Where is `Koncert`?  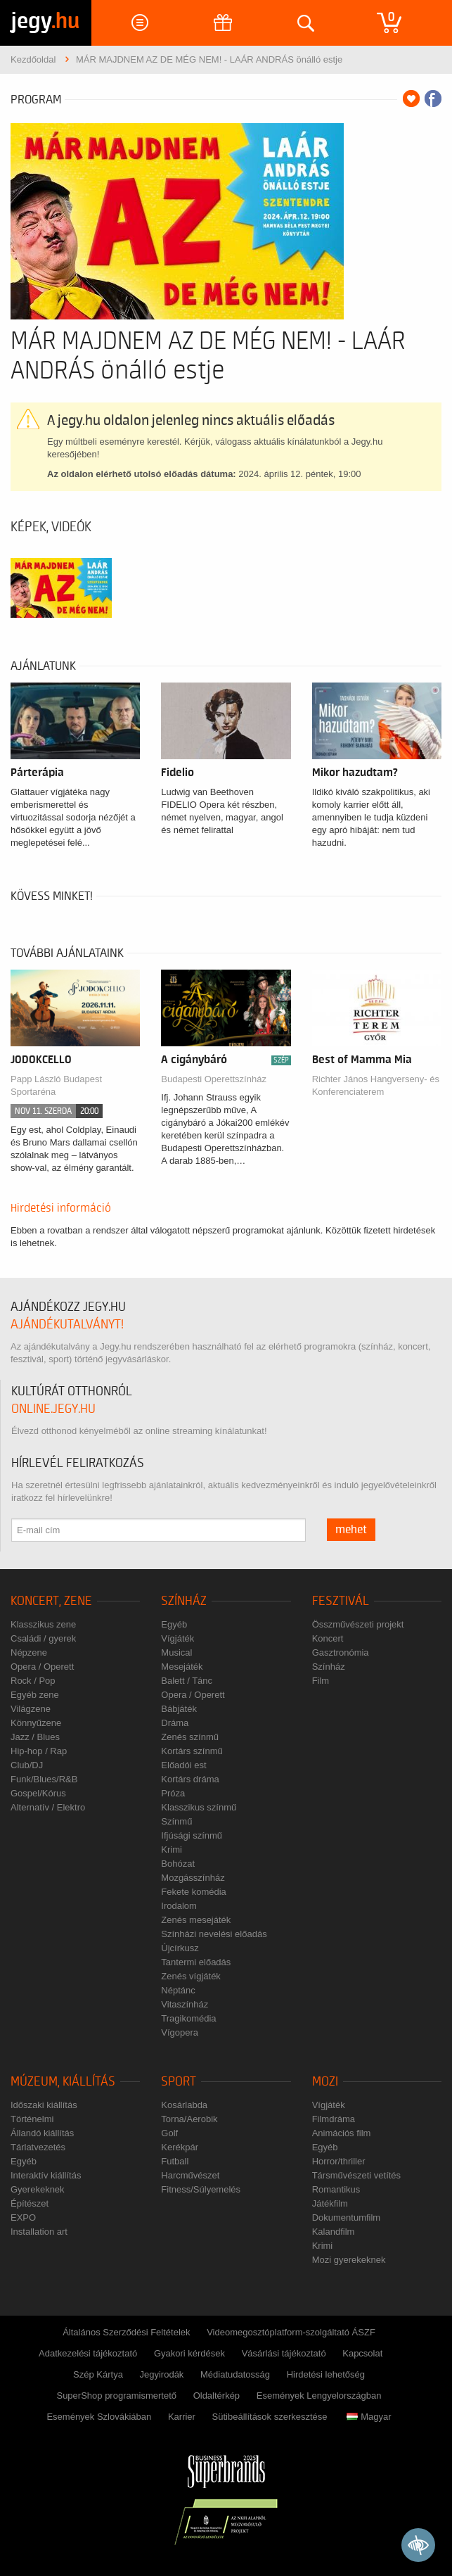
Koncert is located at coordinates (328, 1638).